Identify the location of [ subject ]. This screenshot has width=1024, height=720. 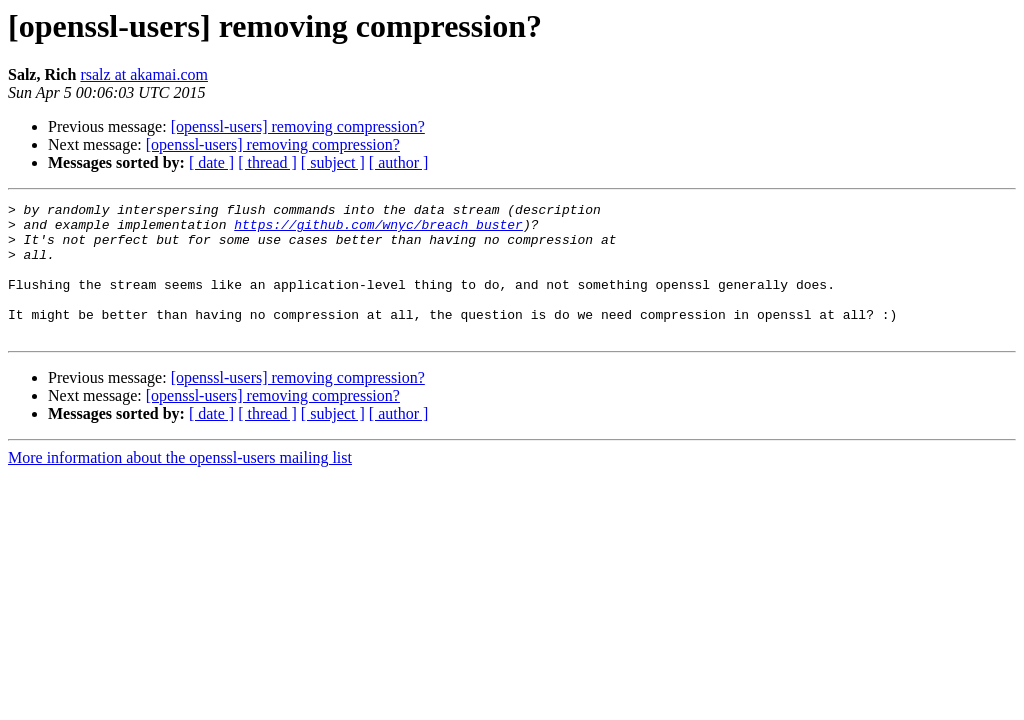
(333, 162).